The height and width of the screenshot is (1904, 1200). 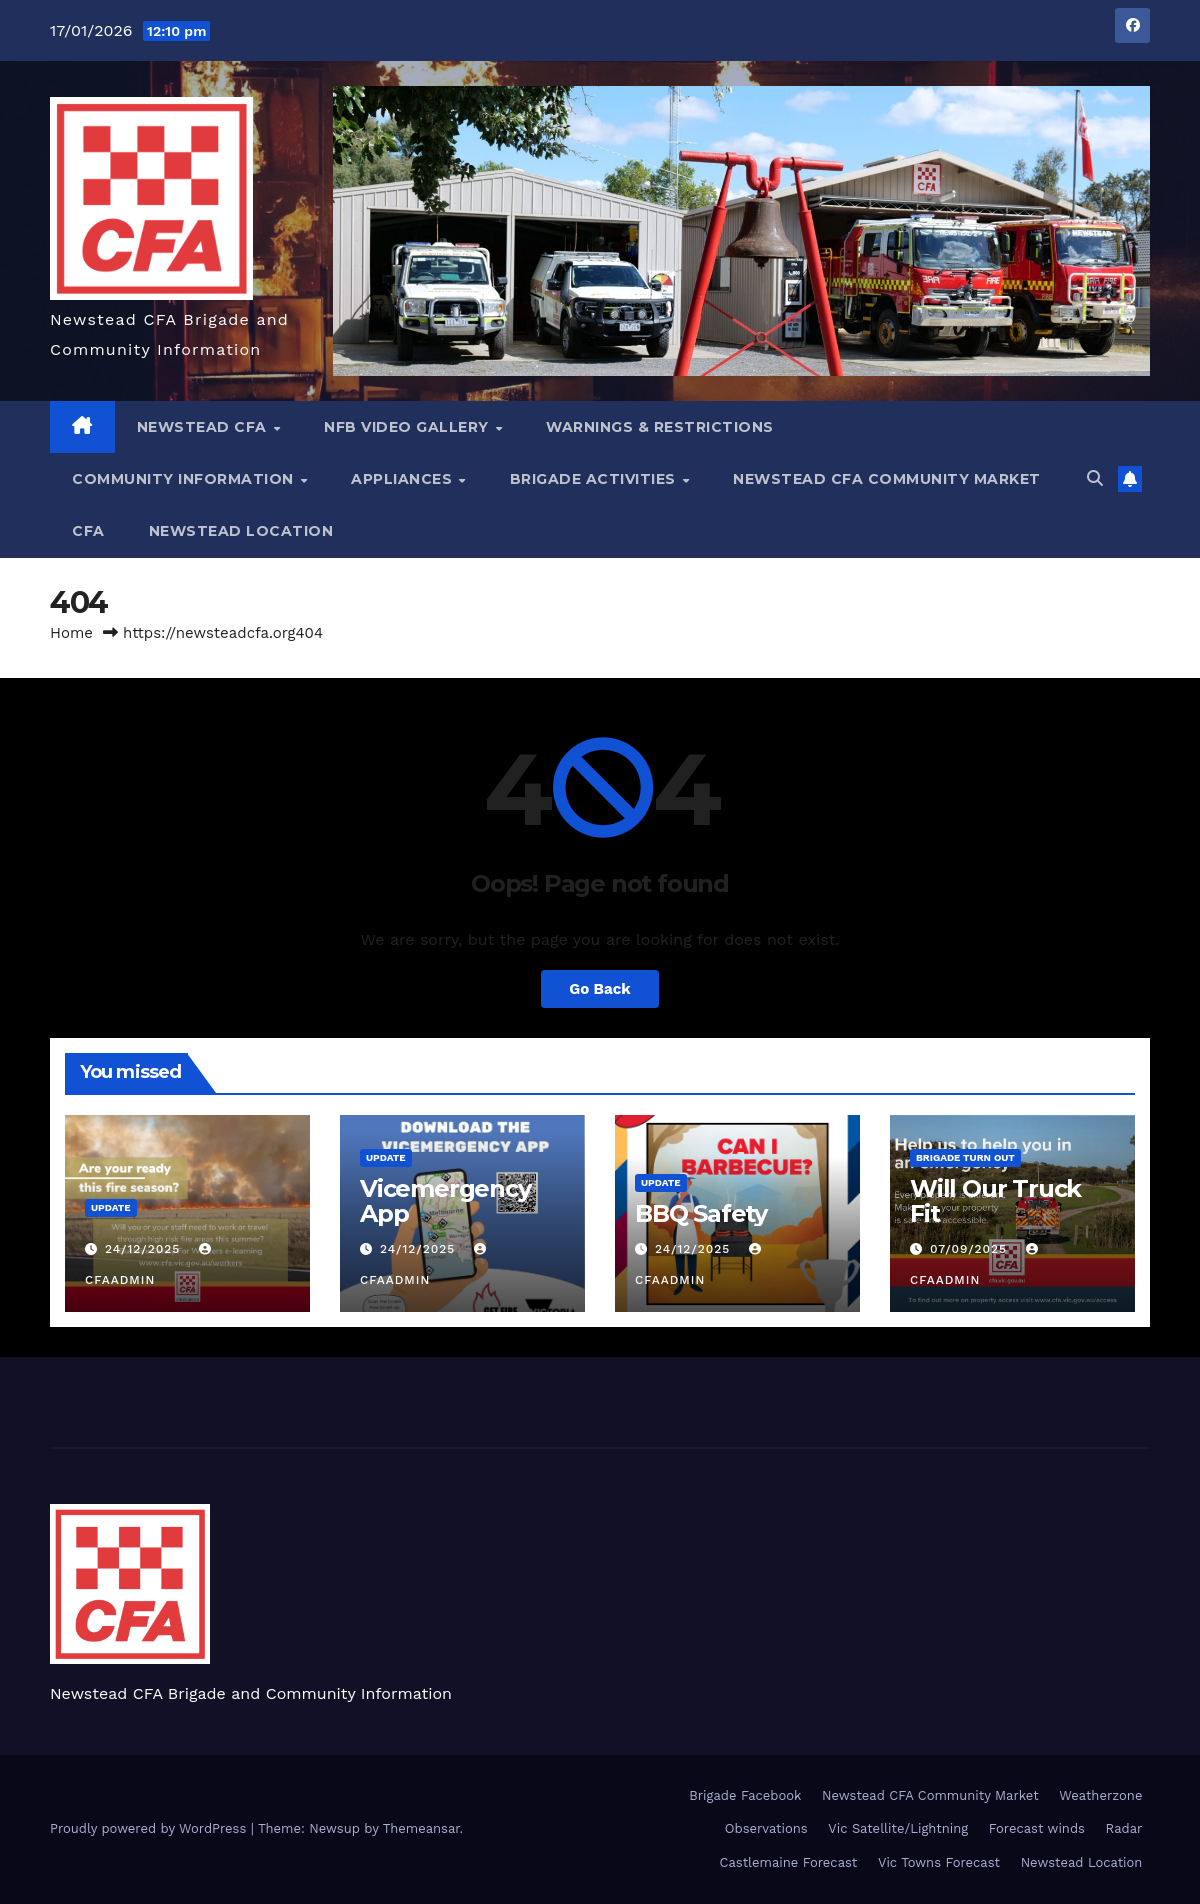 I want to click on Vic Satellite/Lightning, so click(x=898, y=1828).